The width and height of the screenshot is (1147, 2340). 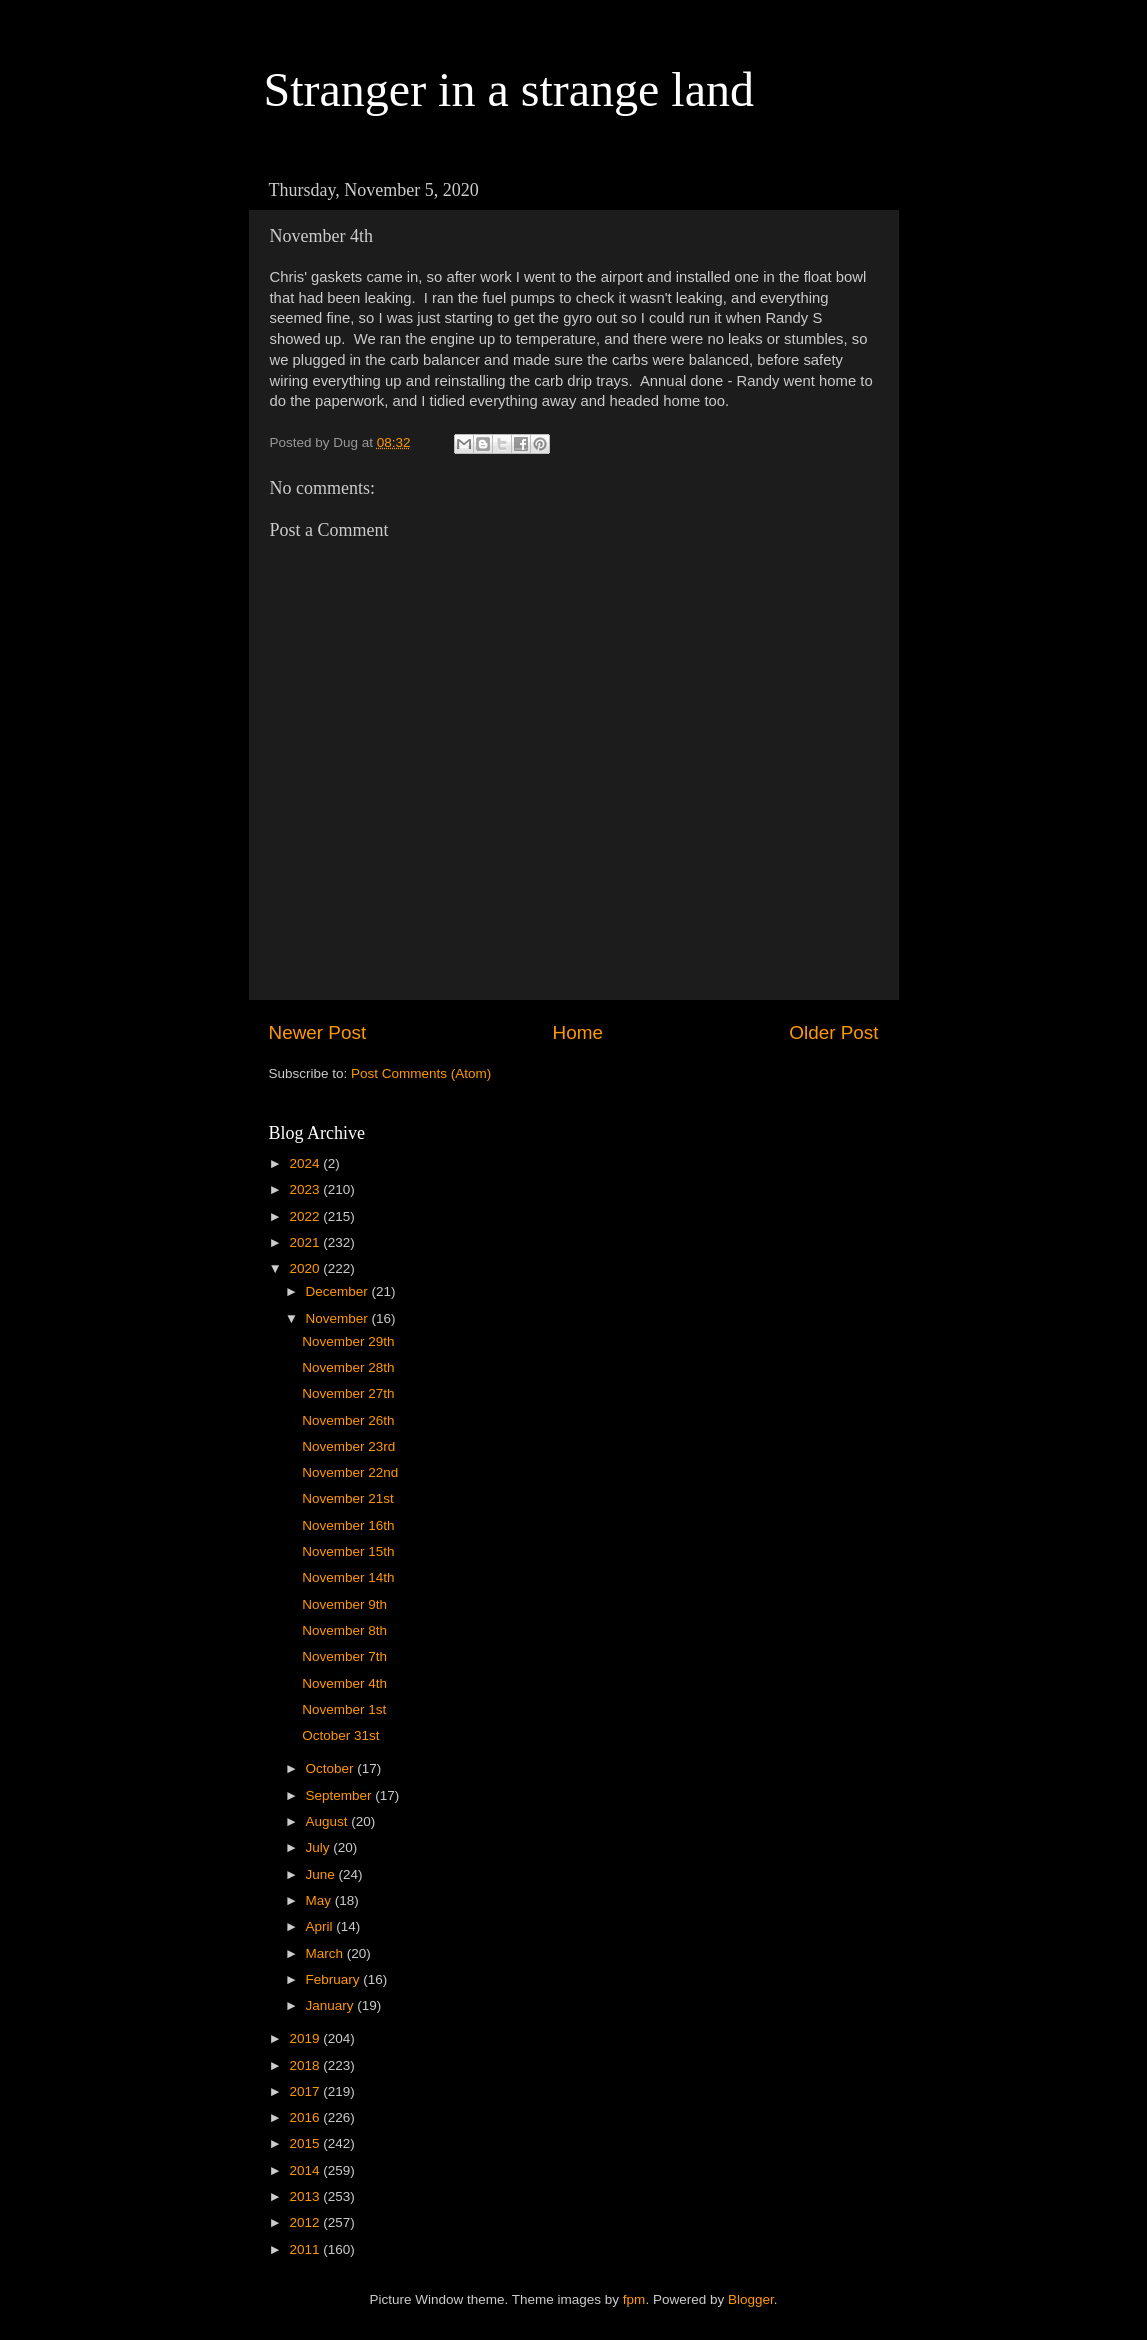 What do you see at coordinates (751, 2299) in the screenshot?
I see `Blogger` at bounding box center [751, 2299].